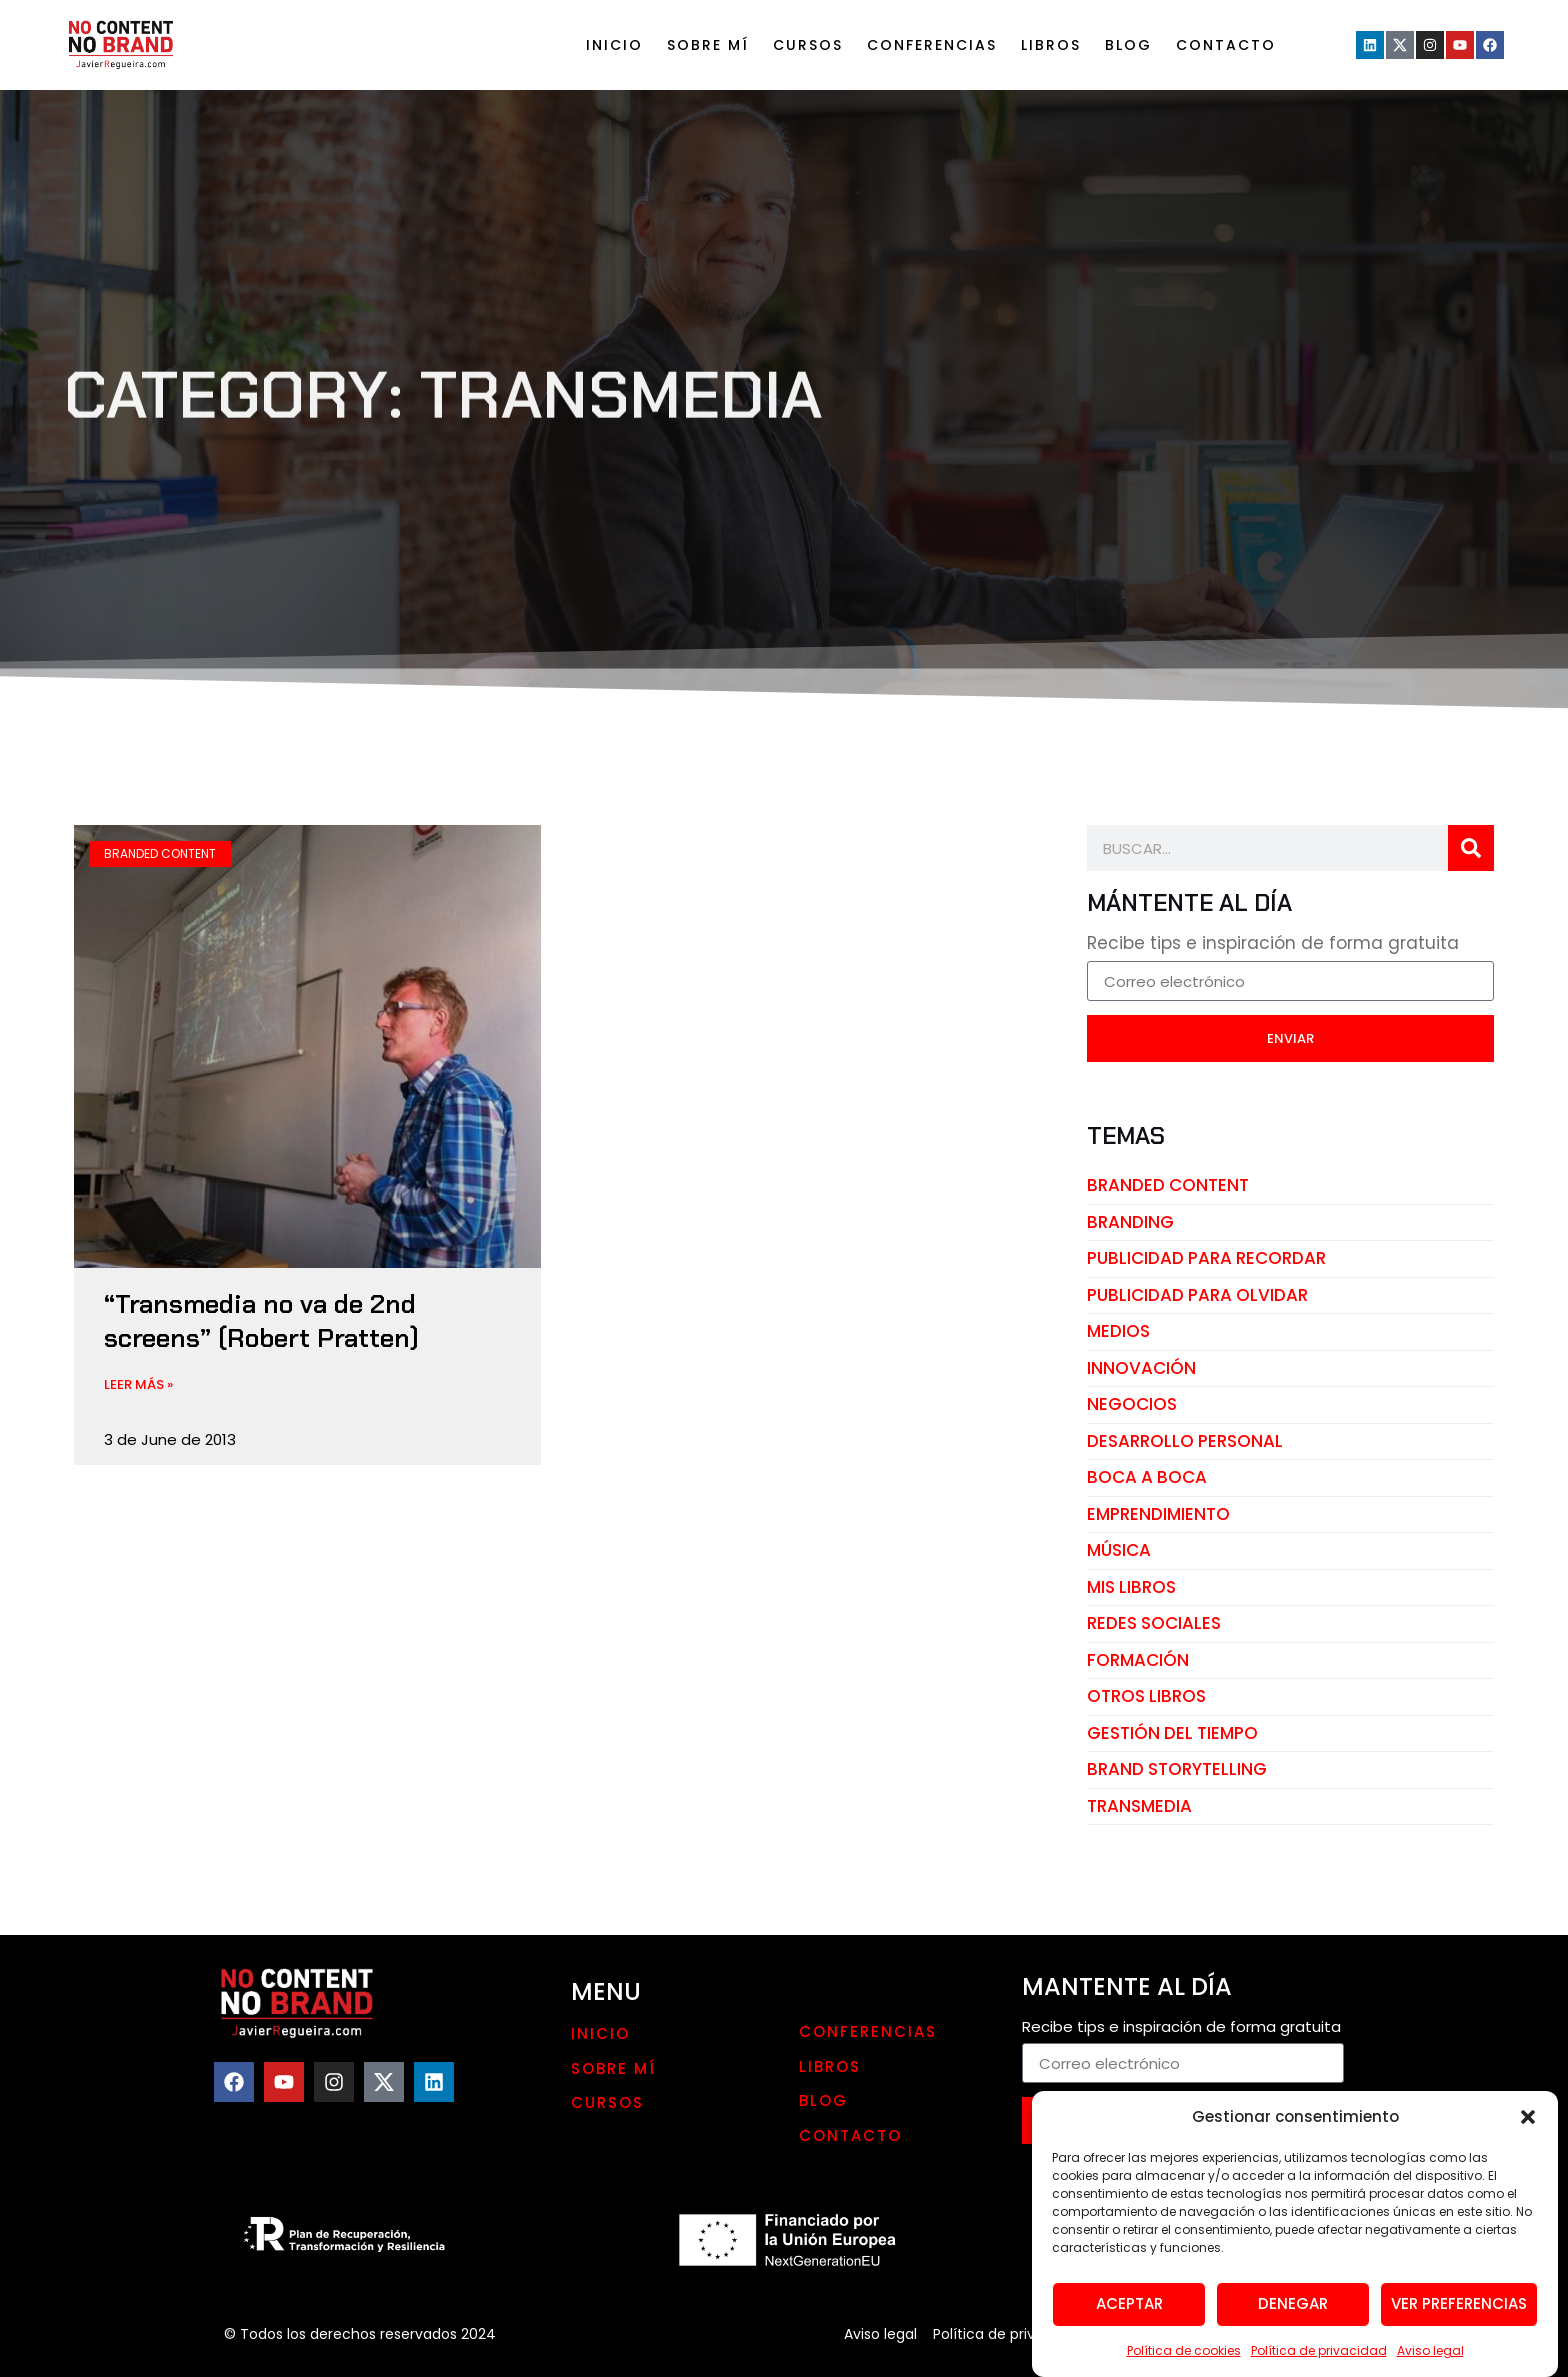 The width and height of the screenshot is (1568, 2377). I want to click on boca a boca, so click(1147, 1477).